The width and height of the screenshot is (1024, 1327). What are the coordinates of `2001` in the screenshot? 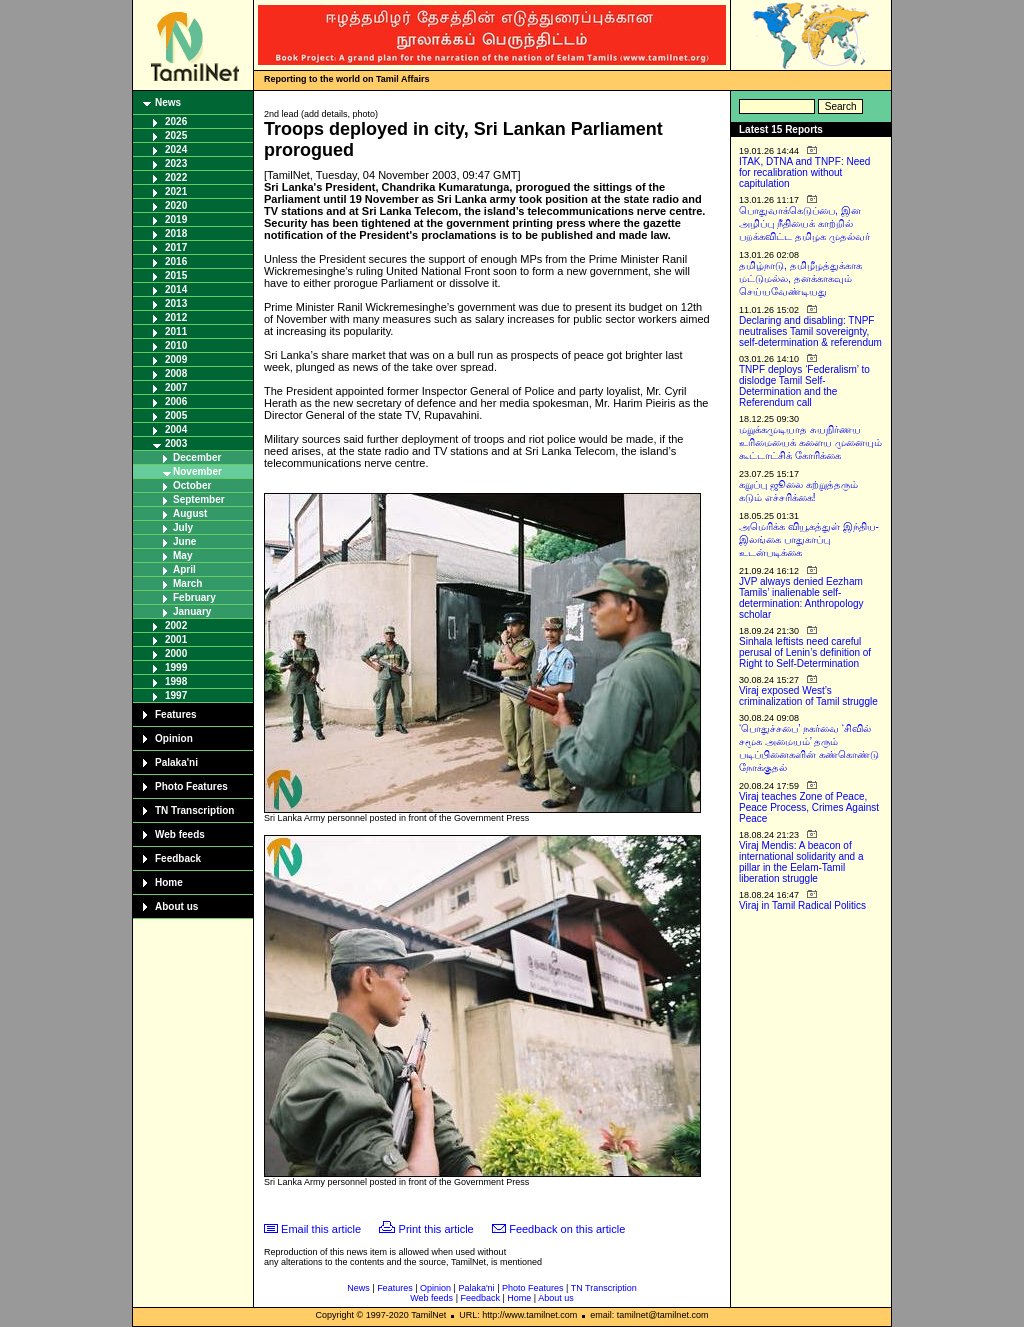 It's located at (176, 639).